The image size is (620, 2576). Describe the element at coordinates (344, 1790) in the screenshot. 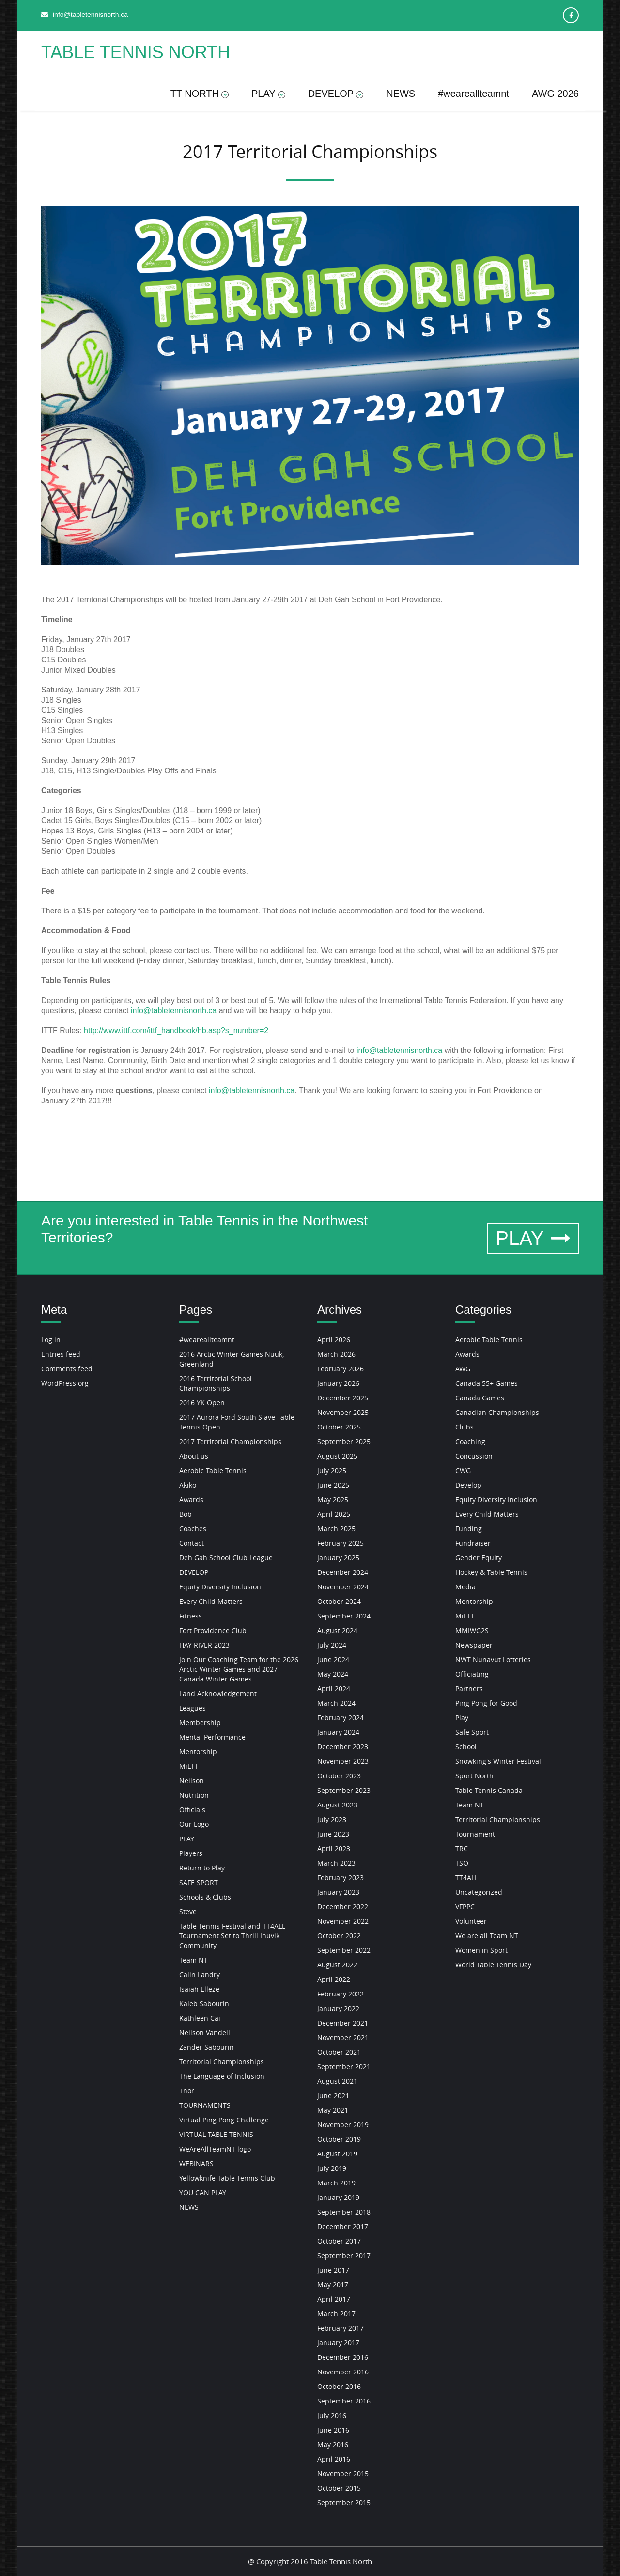

I see `September 2023` at that location.